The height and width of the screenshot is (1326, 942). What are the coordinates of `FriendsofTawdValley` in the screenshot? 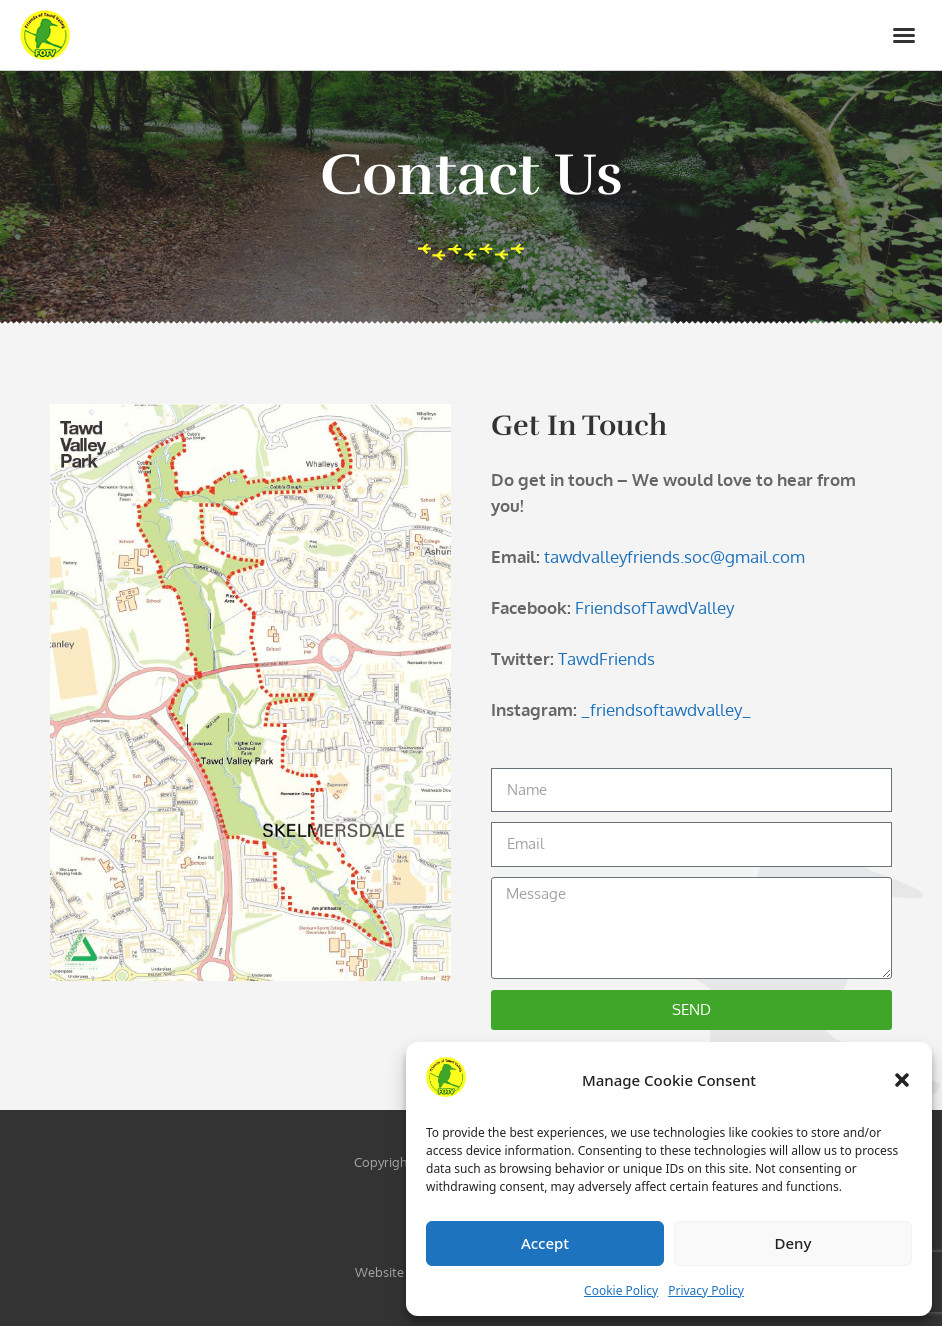 It's located at (654, 607).